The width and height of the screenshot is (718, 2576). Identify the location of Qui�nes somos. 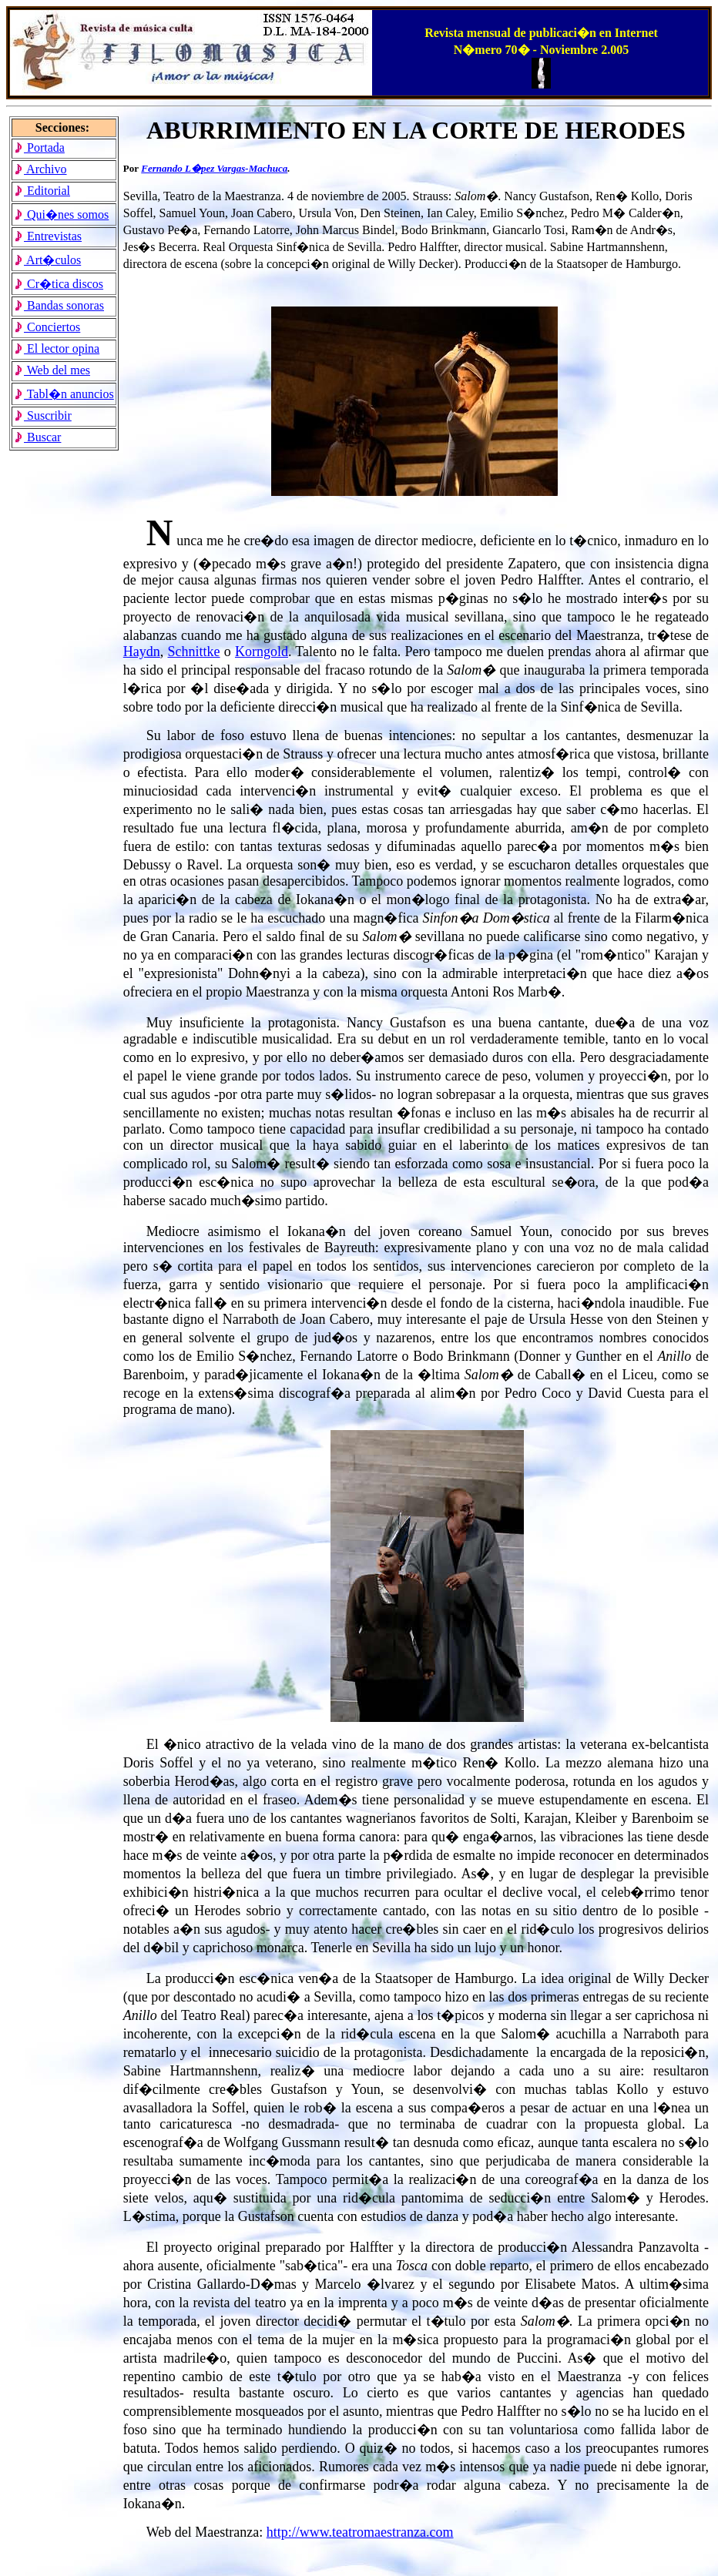
(61, 214).